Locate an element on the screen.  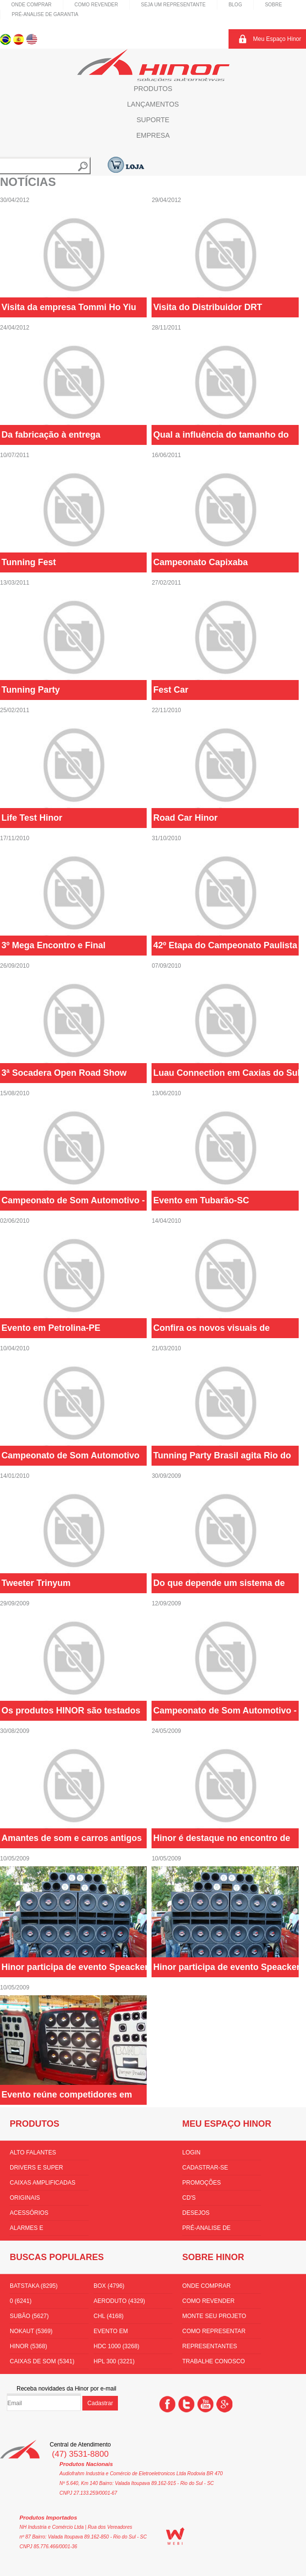
HPL 300 (3221) is located at coordinates (114, 2361).